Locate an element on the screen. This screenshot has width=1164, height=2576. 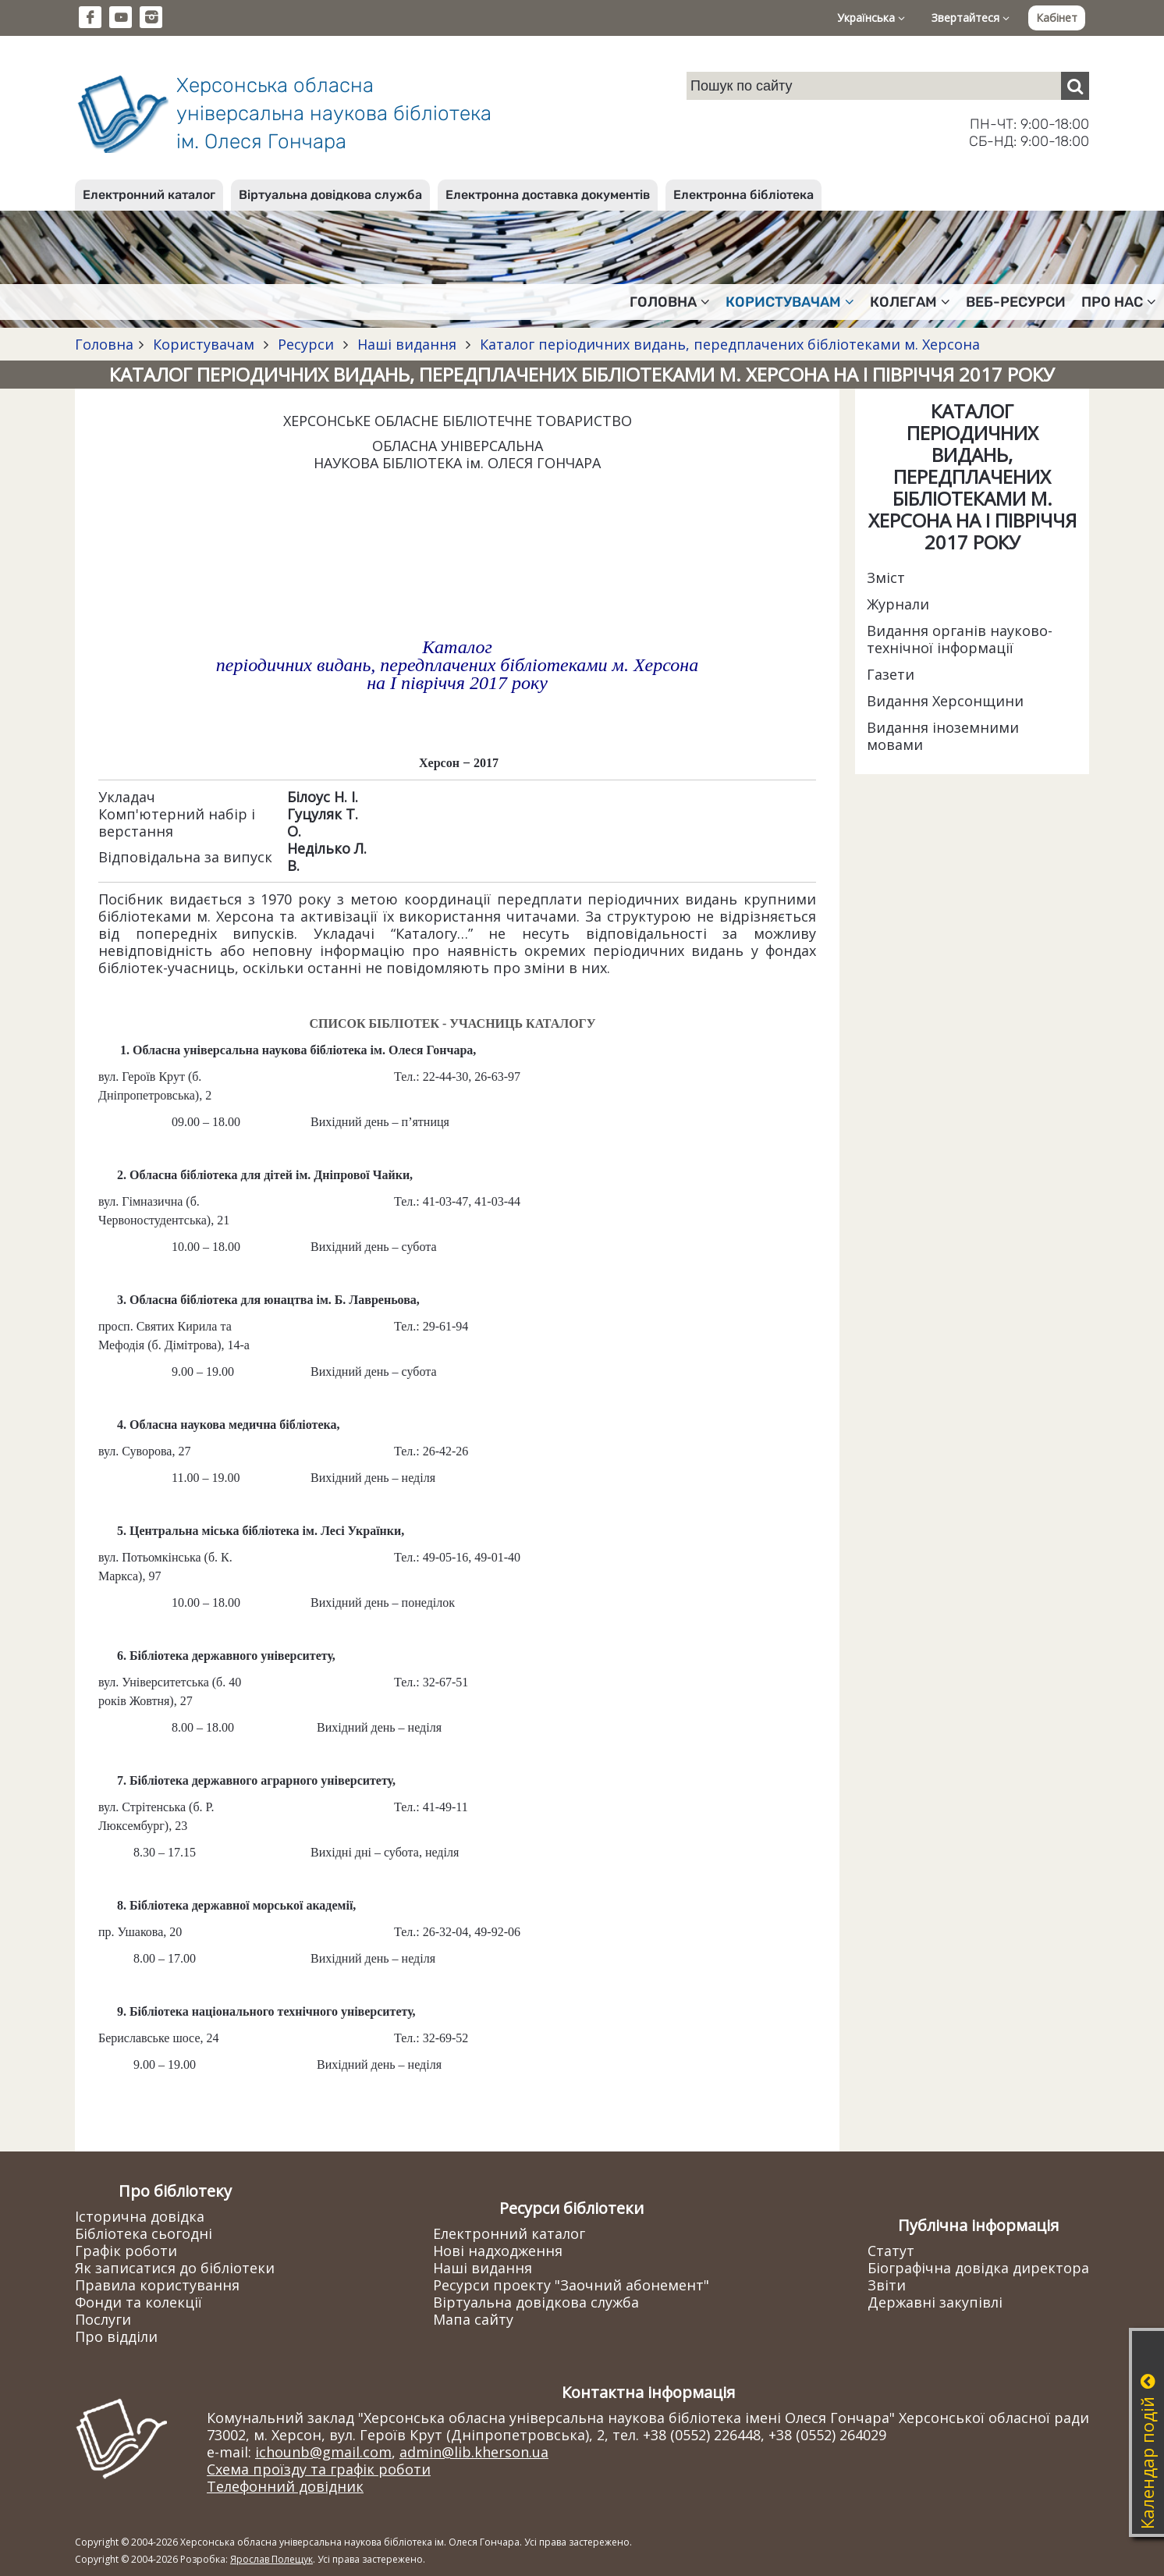
Користувачам is located at coordinates (203, 344).